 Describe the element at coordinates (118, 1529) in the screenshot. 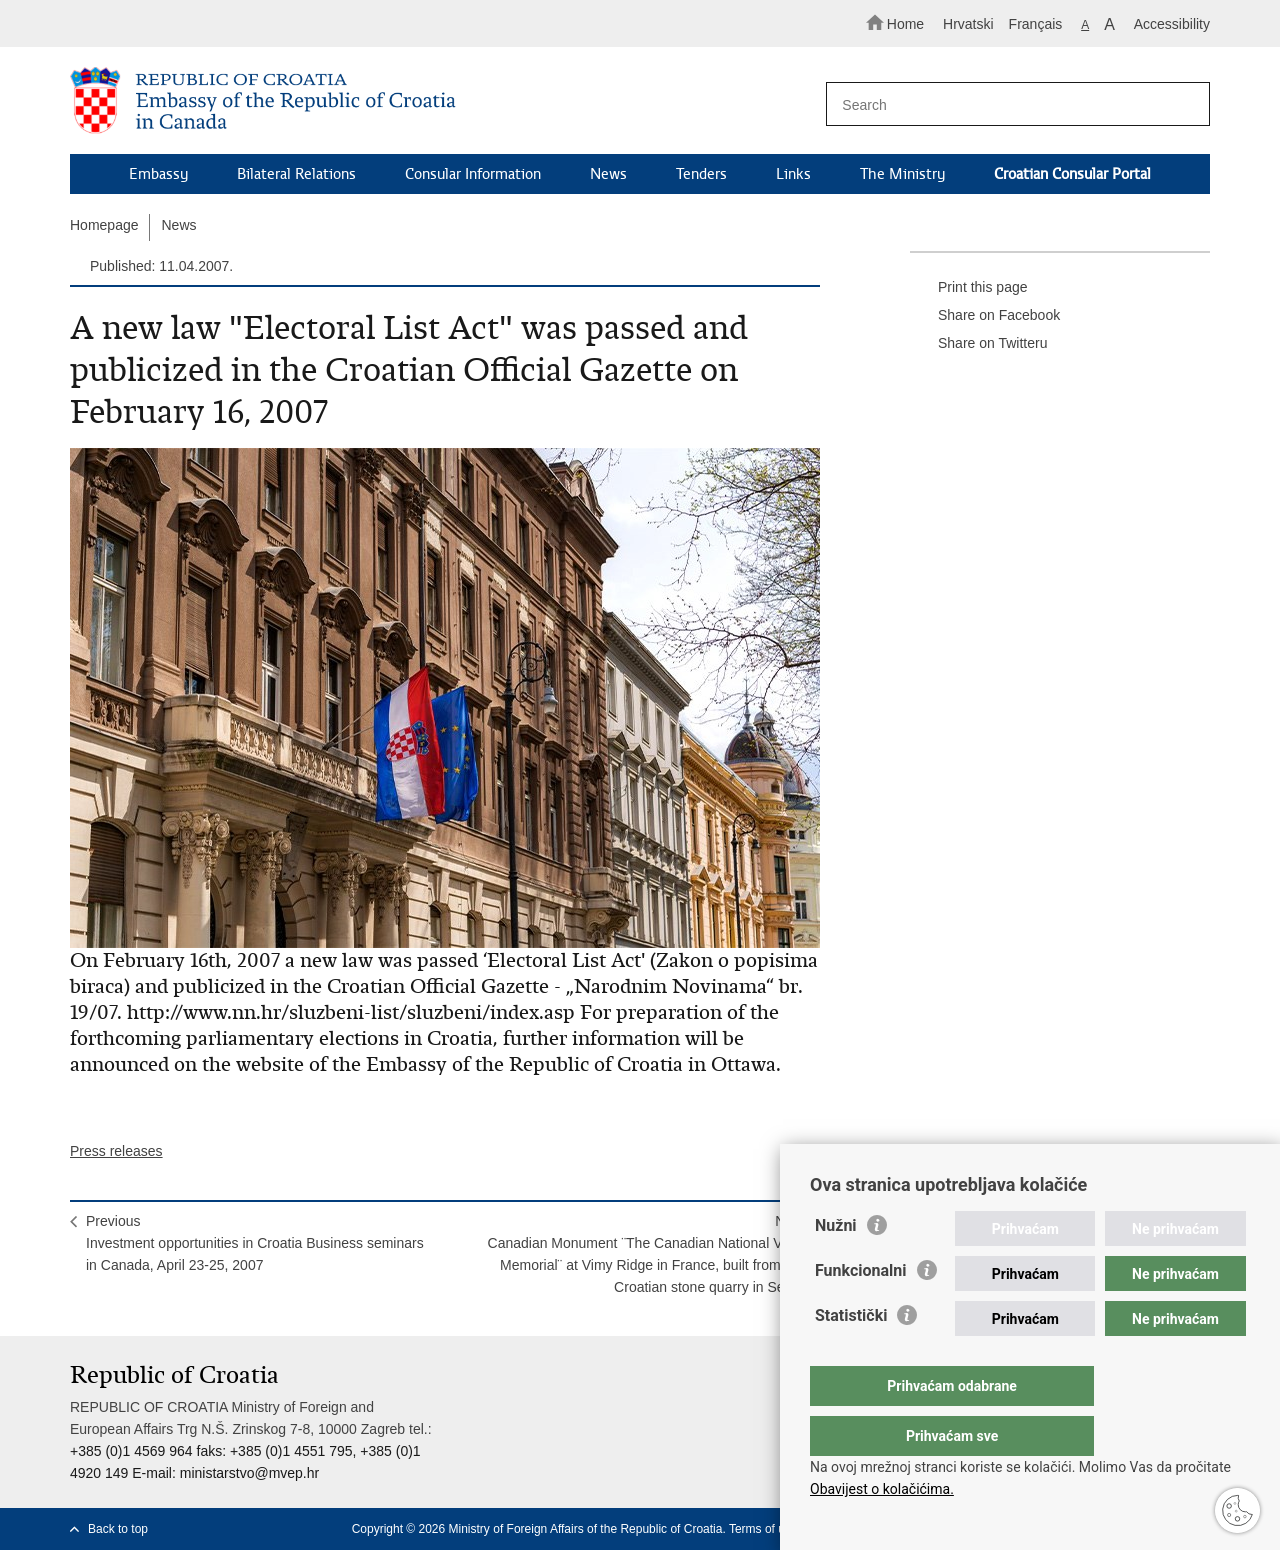

I see `Back to top` at that location.